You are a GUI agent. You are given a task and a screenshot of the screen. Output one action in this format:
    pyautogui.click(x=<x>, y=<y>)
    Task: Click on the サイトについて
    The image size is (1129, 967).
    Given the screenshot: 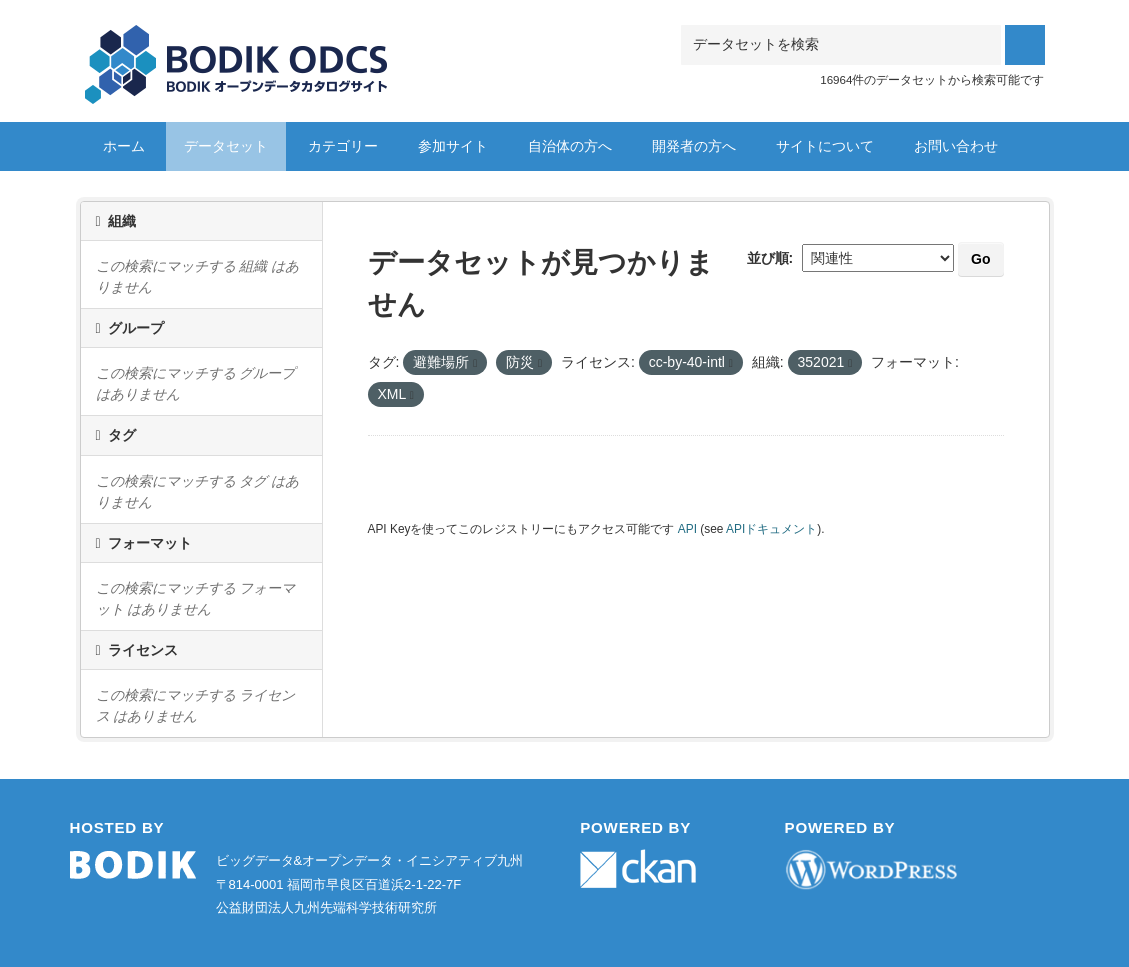 What is the action you would take?
    pyautogui.click(x=825, y=146)
    